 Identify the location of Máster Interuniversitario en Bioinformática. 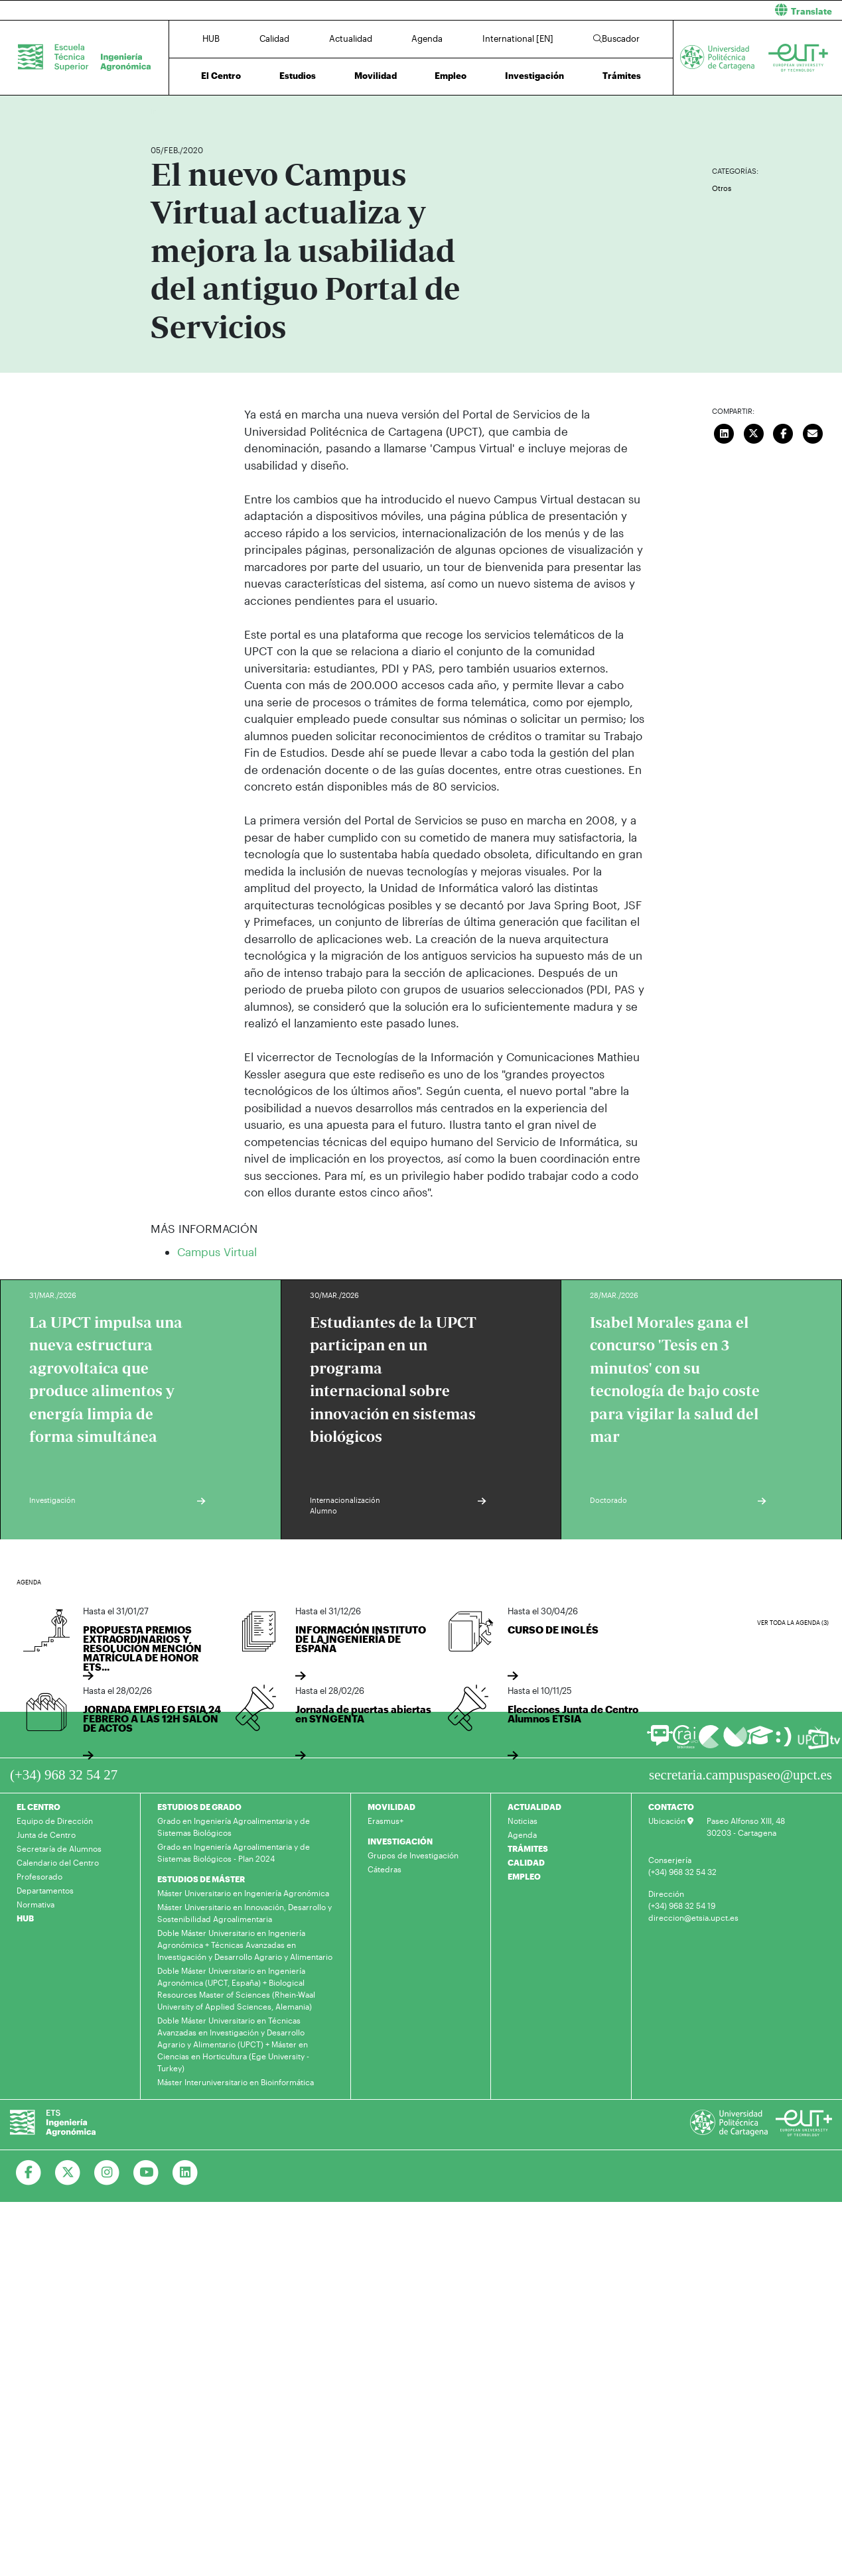
(235, 2082).